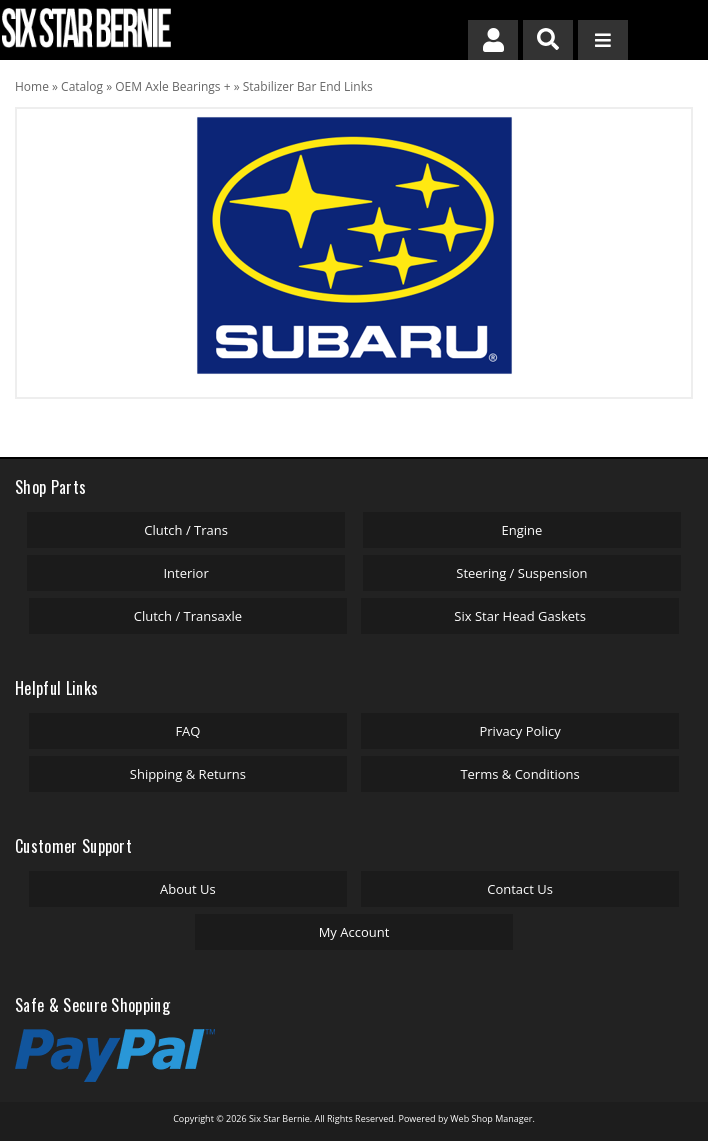 The width and height of the screenshot is (708, 1141). I want to click on Web Shop Manager, so click(491, 1118).